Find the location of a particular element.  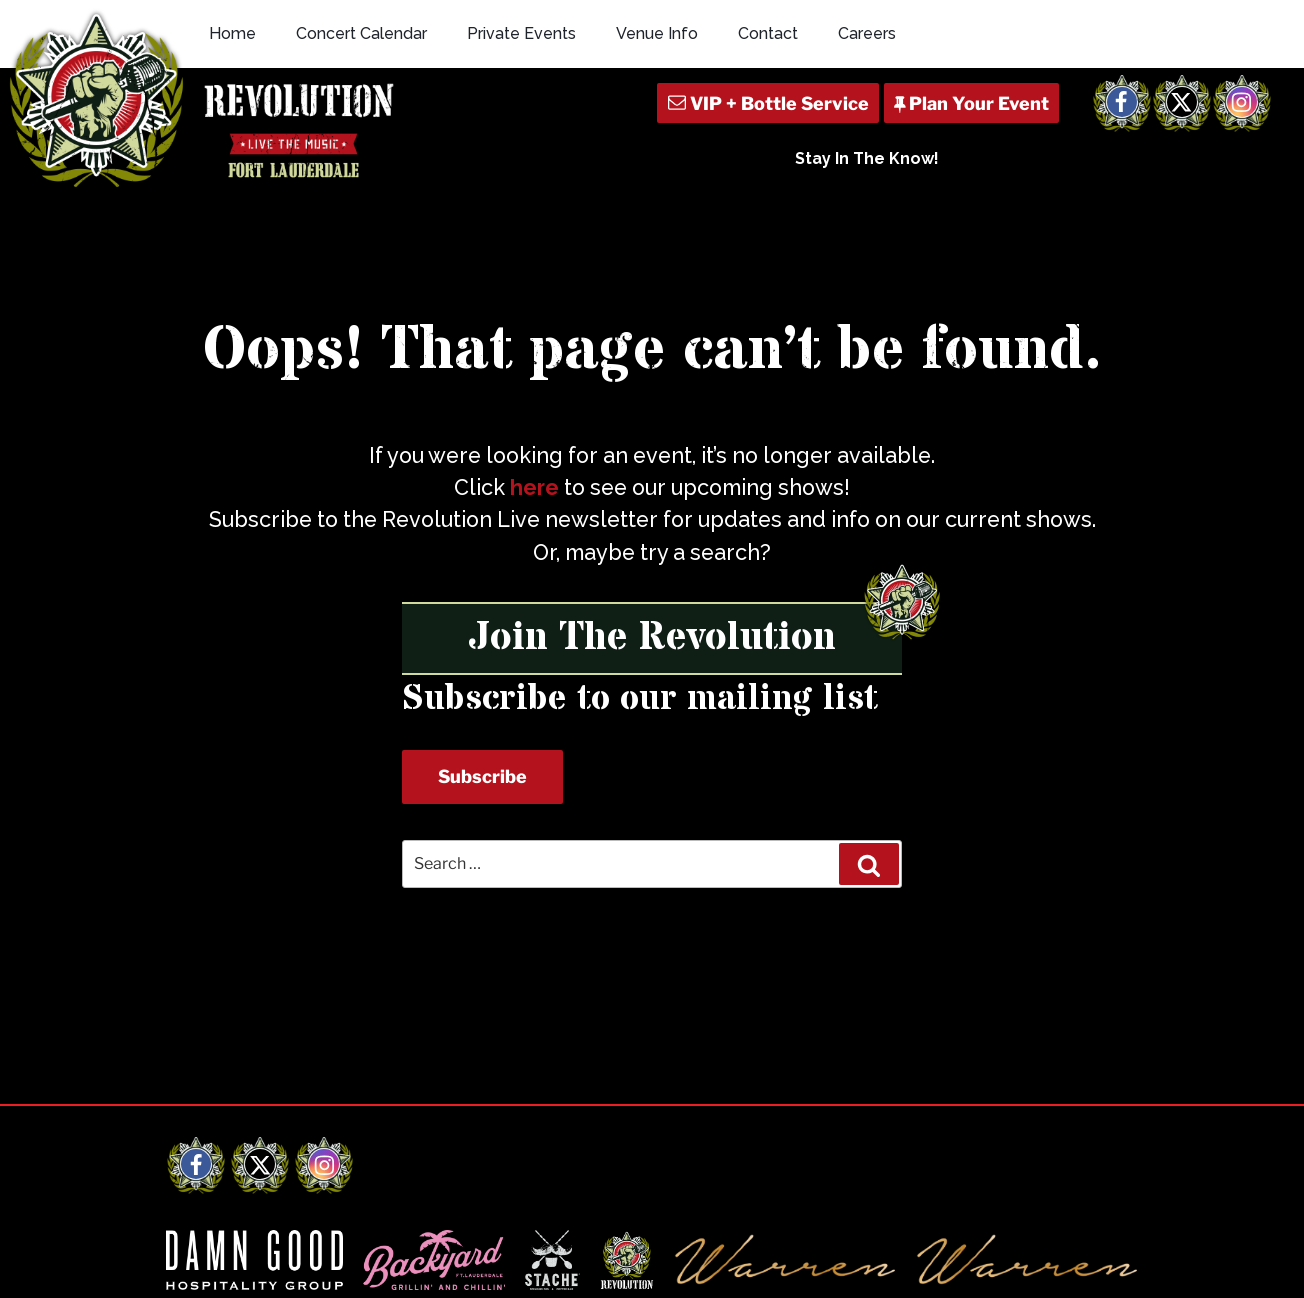

Stay In The Know! is located at coordinates (867, 158).